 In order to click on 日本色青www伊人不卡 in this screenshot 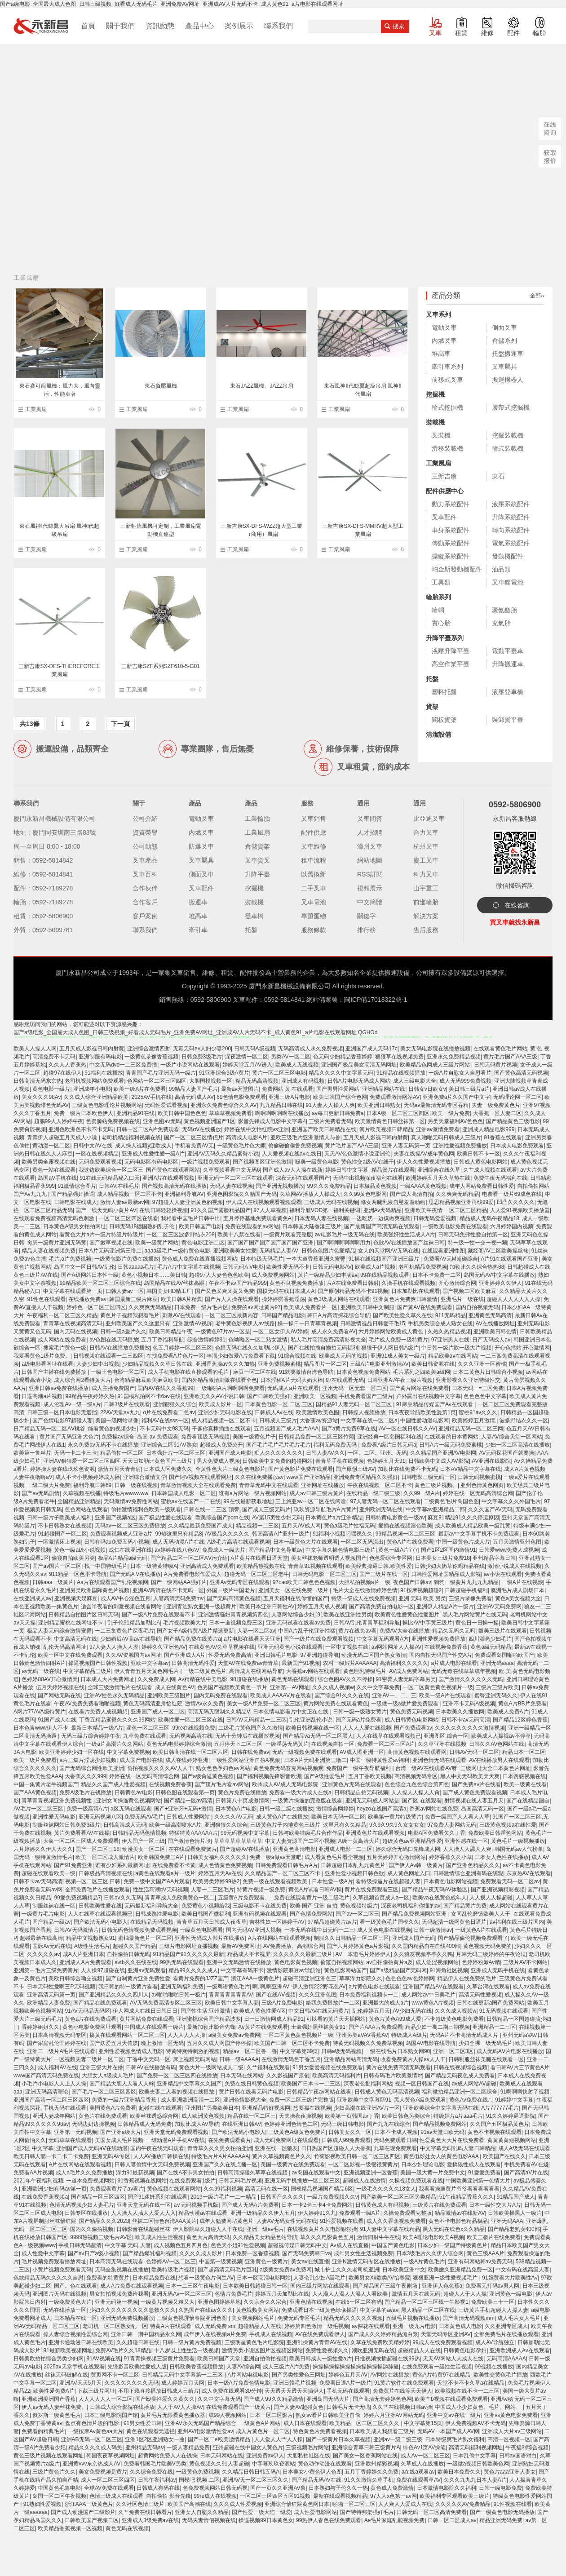, I will do `click(40, 1728)`.